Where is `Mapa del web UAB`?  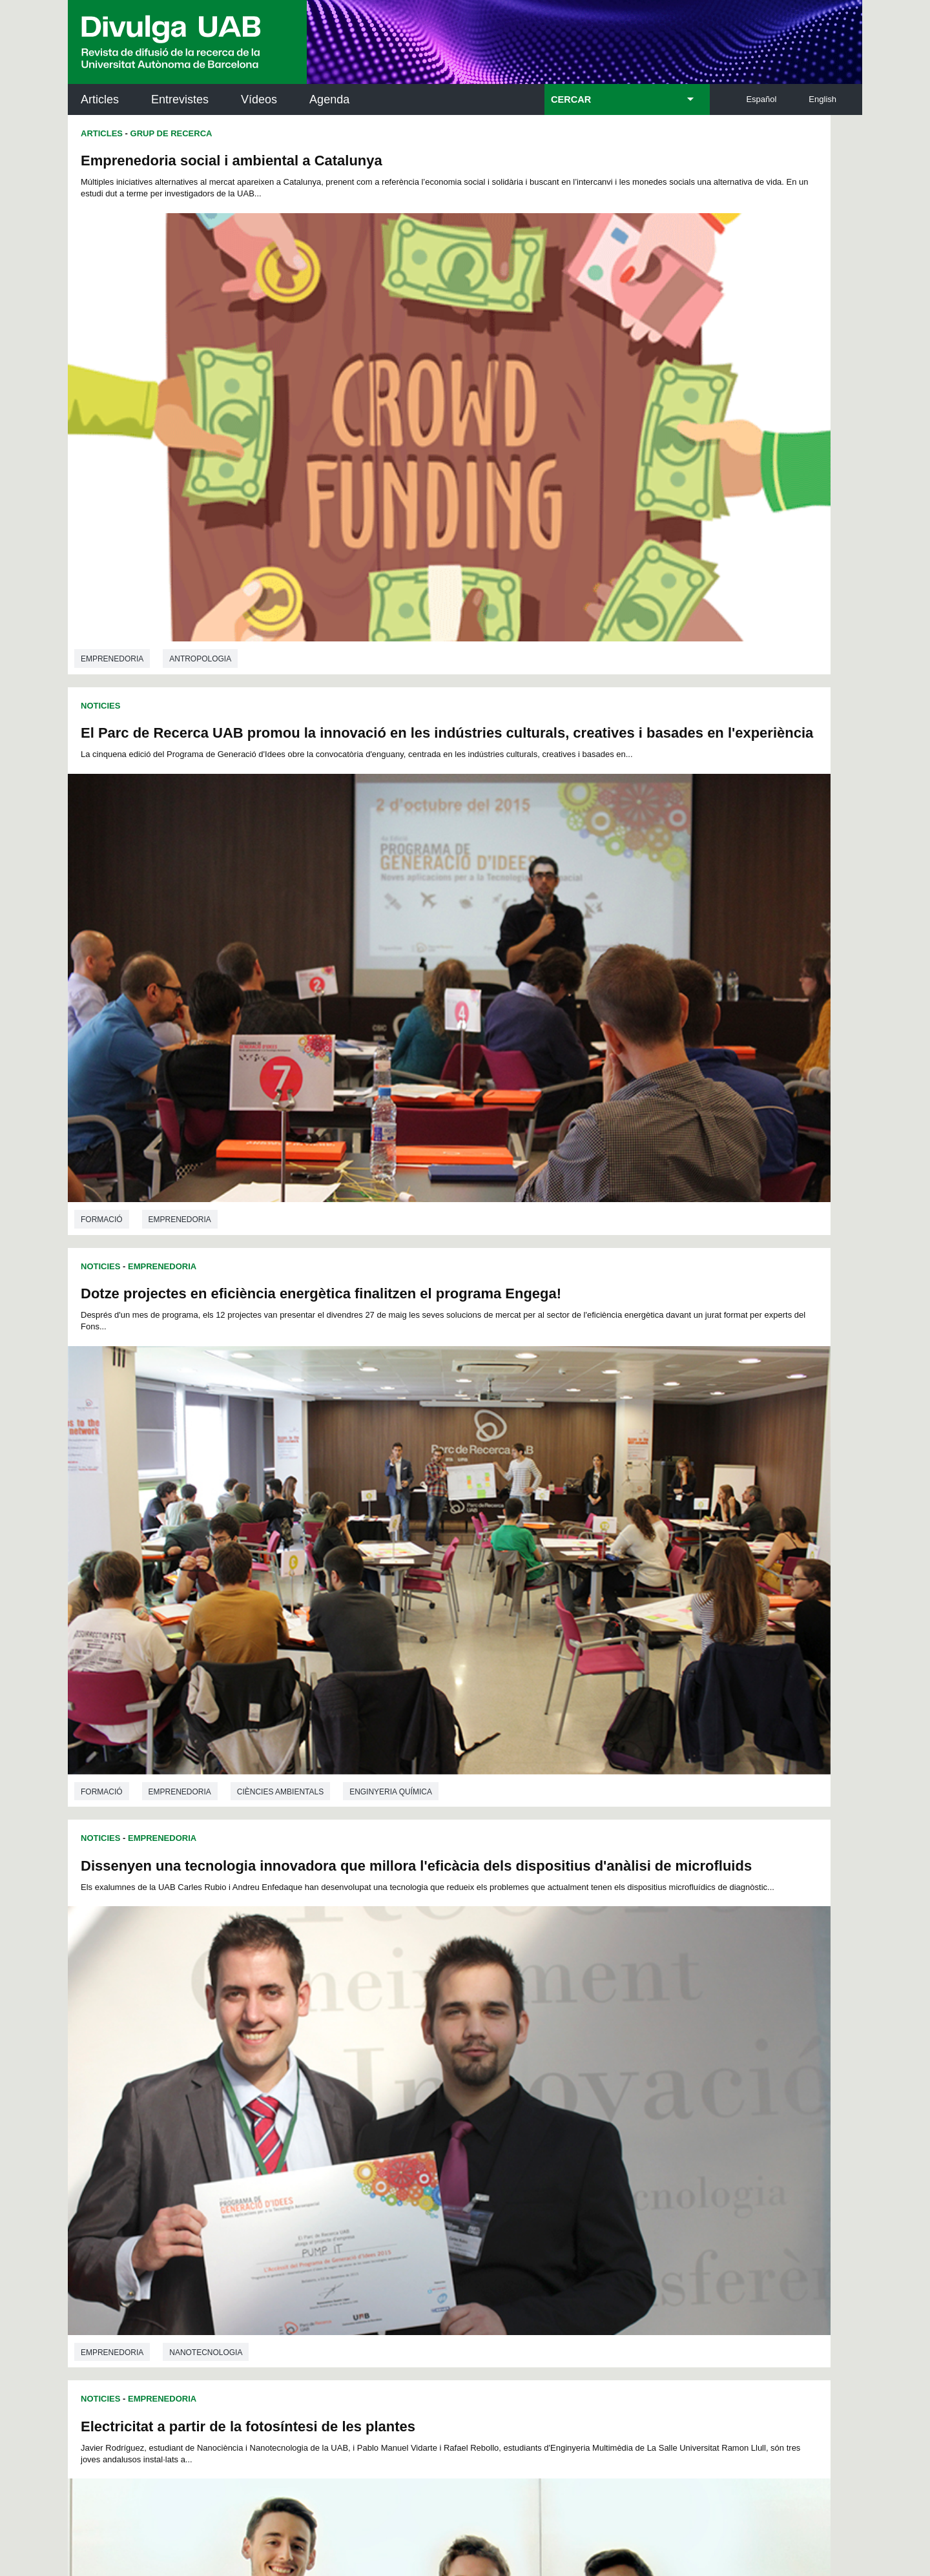 Mapa del web UAB is located at coordinates (632, 2494).